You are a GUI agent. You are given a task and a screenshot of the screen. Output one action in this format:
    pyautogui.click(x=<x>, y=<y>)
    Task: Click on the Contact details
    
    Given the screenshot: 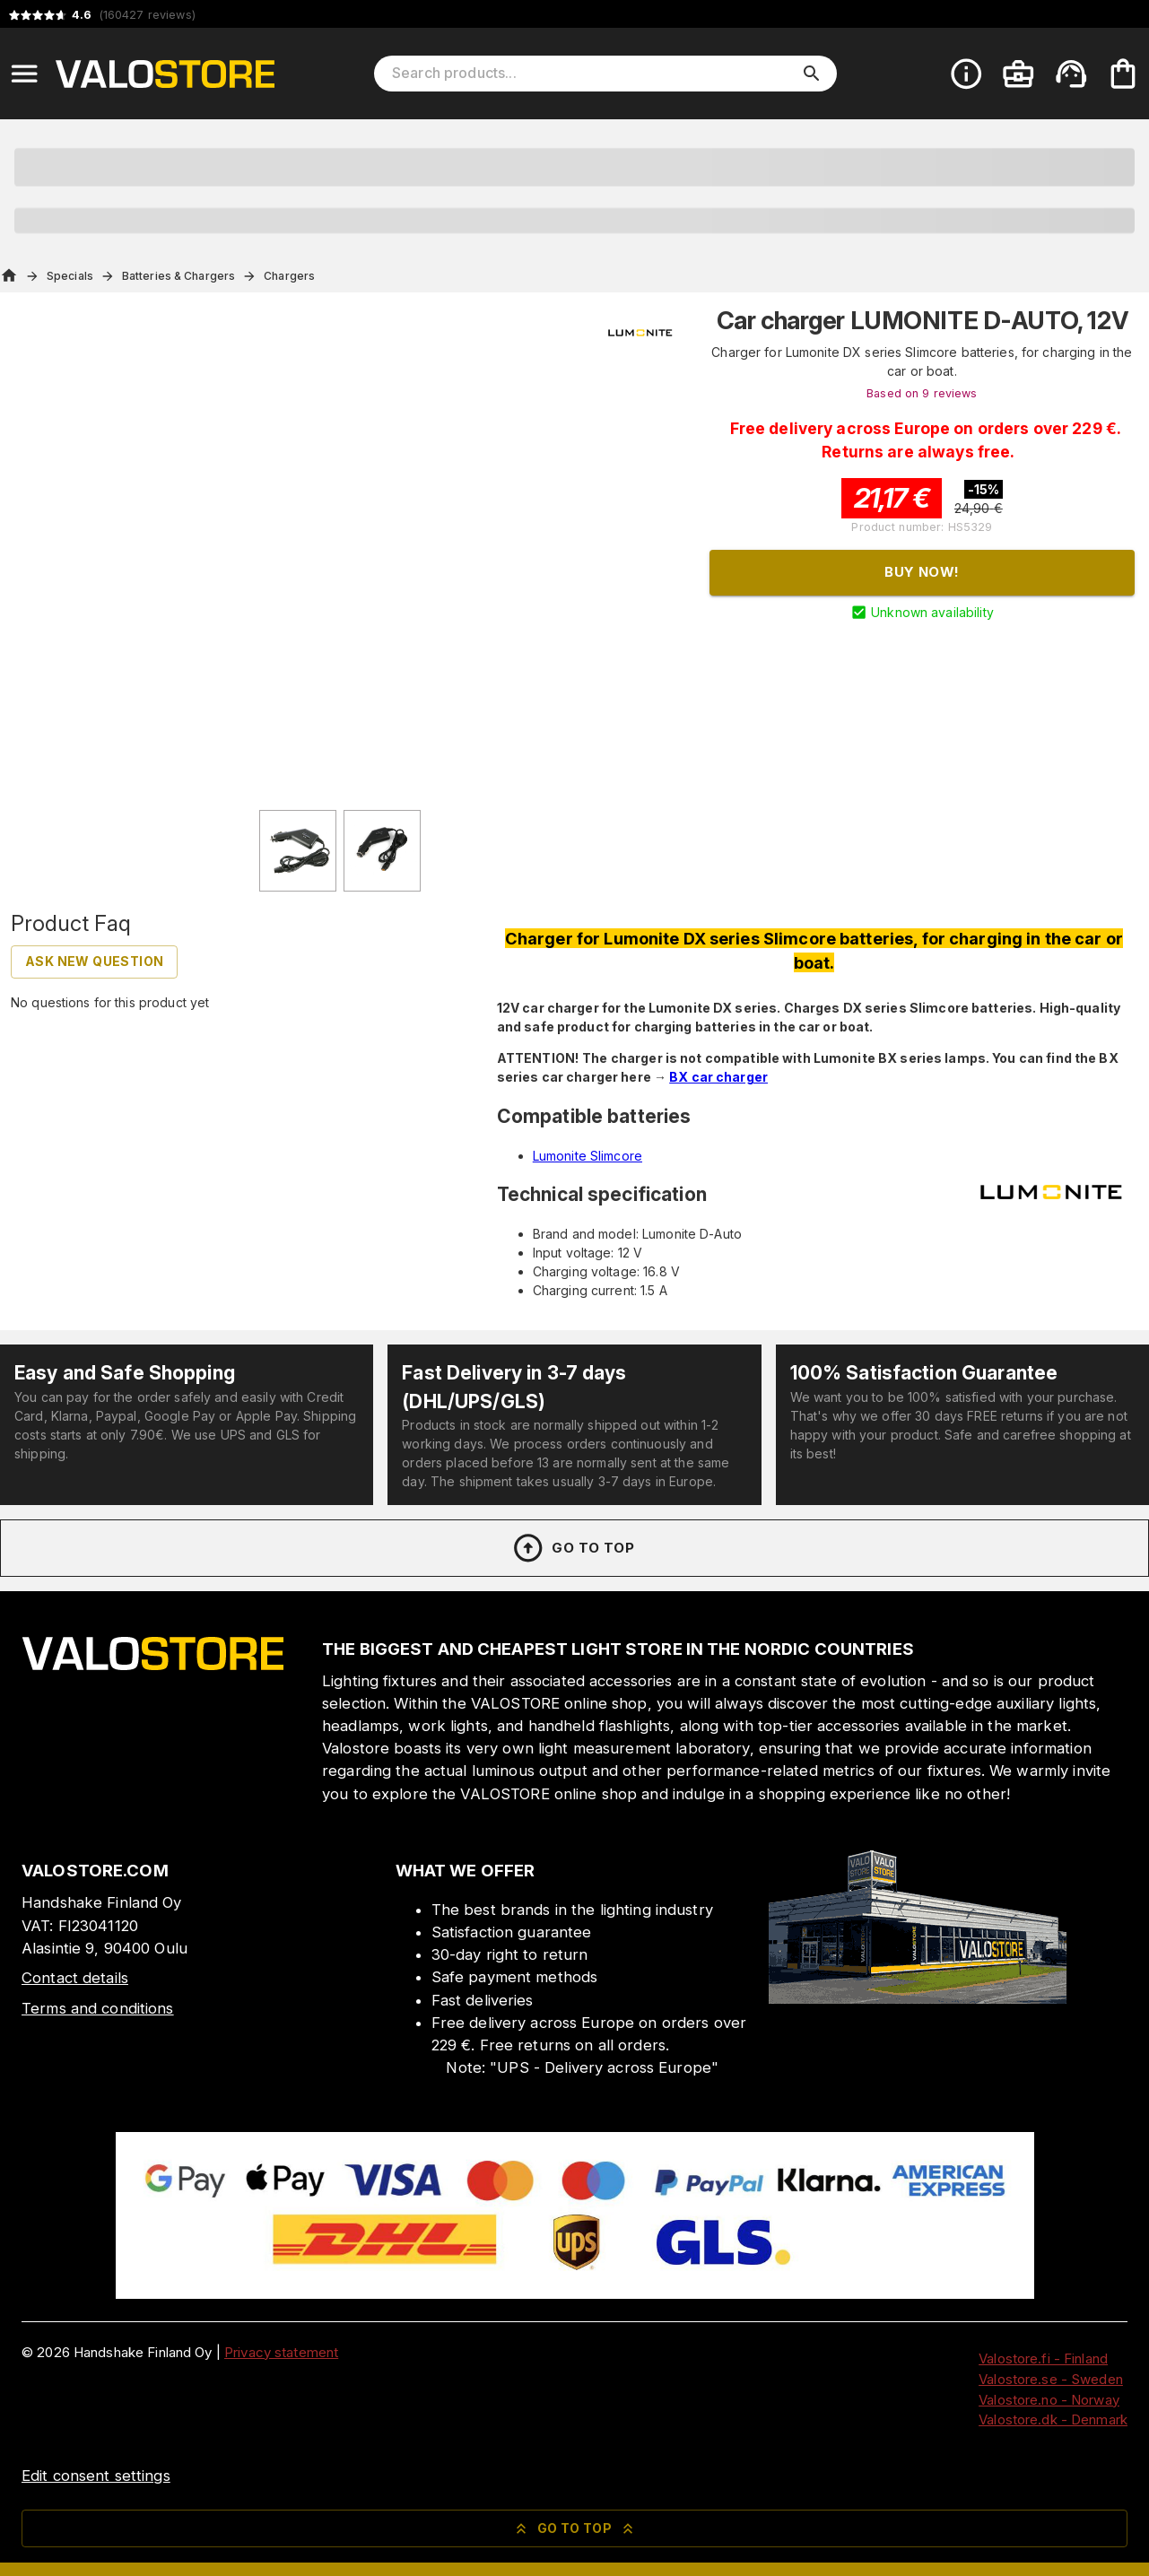 What is the action you would take?
    pyautogui.click(x=75, y=1978)
    